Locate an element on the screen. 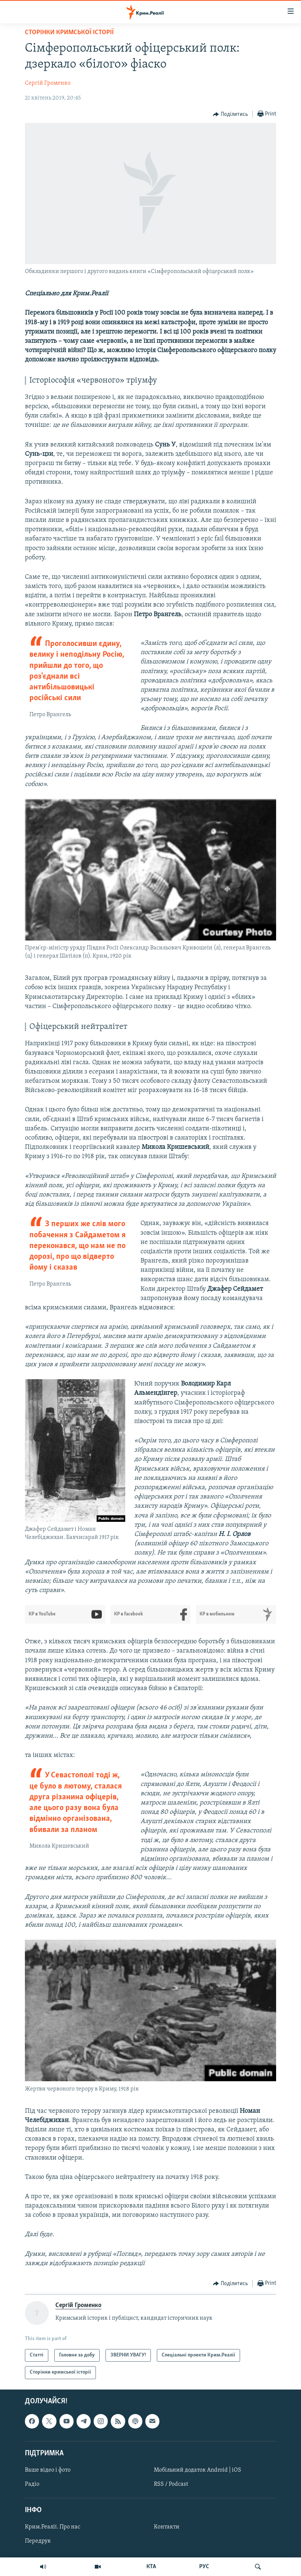 The height and width of the screenshot is (2576, 301). Сторінки кримської історії is located at coordinates (69, 32).